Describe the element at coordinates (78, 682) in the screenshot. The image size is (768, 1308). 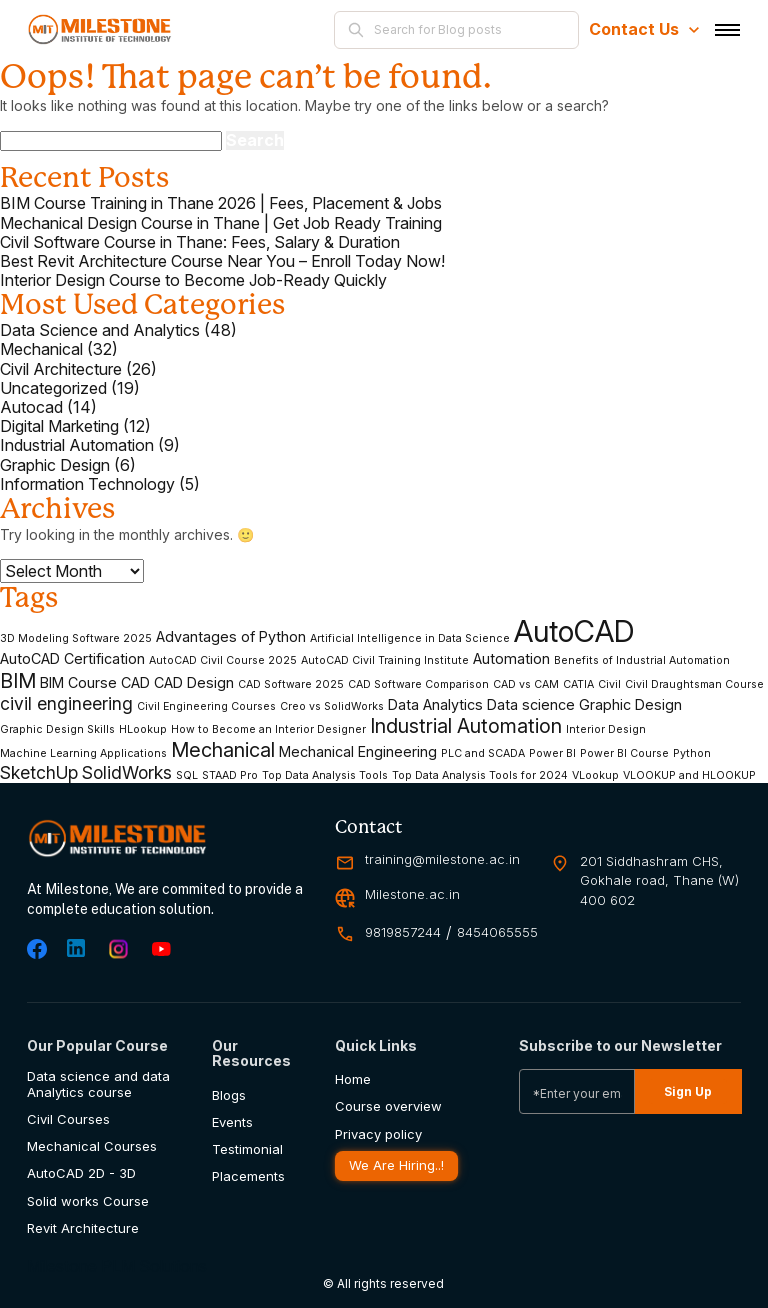
I see `BIM Course [BIM Course (3 items)]` at that location.